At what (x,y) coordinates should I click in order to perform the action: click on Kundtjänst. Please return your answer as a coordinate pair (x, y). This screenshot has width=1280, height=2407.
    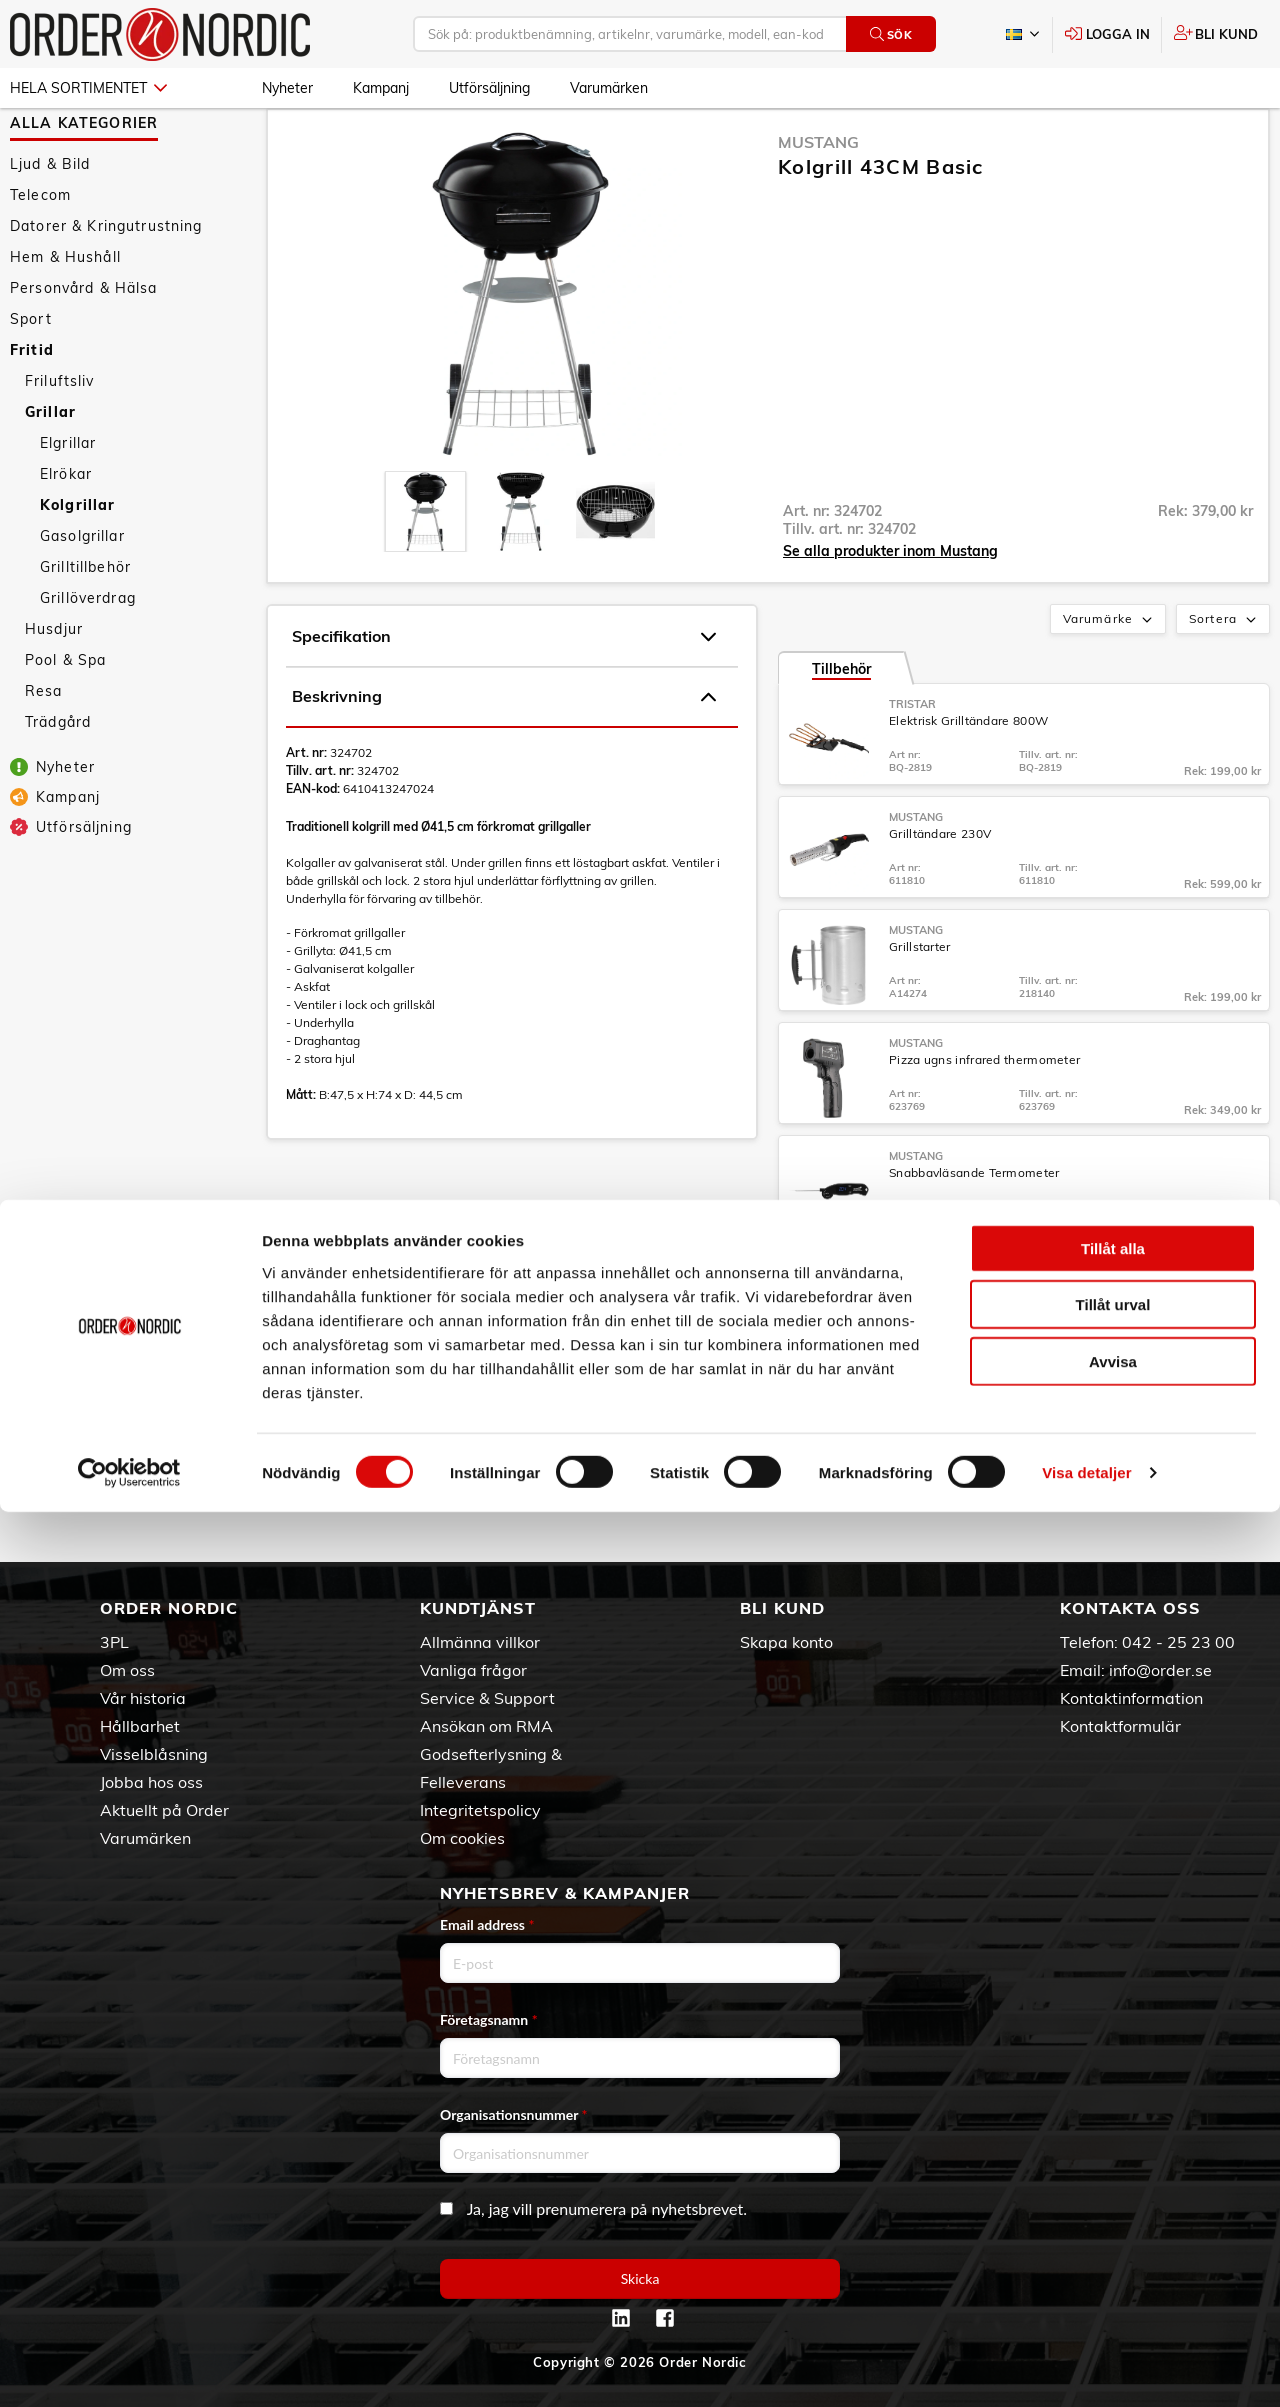
    Looking at the image, I should click on (478, 1608).